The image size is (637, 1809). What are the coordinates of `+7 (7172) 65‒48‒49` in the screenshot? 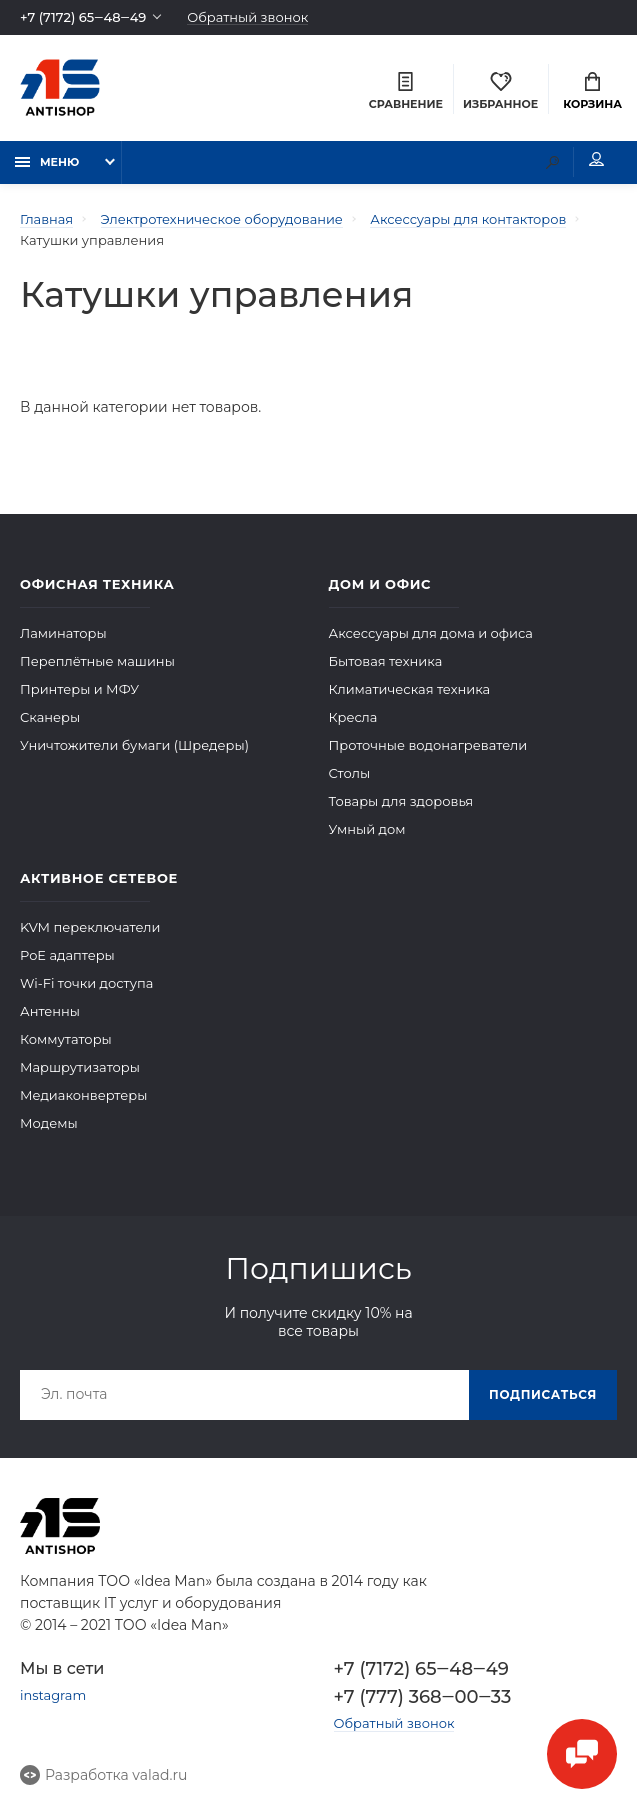 It's located at (83, 17).